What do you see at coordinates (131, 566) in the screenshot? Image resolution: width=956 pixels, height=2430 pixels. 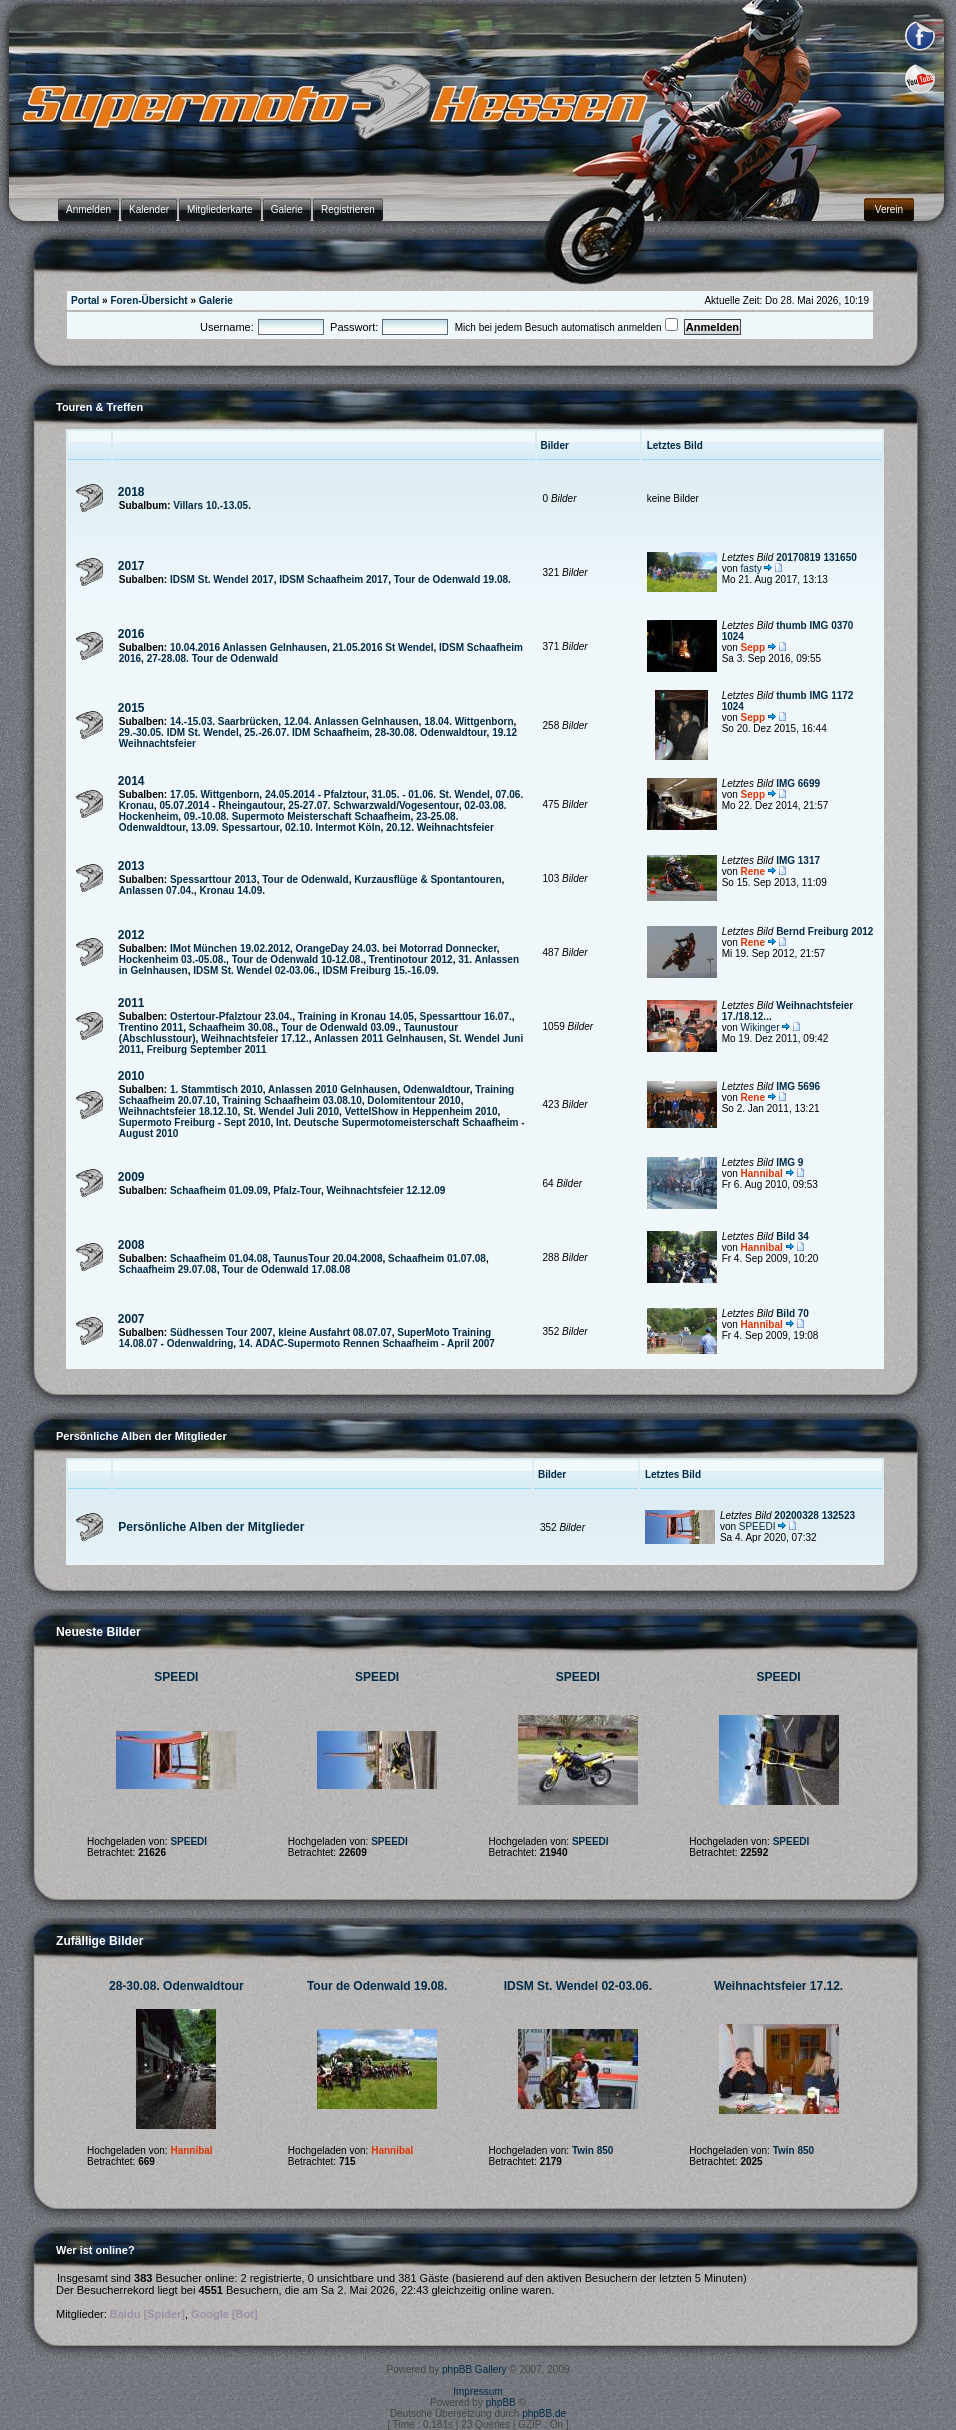 I see `2017` at bounding box center [131, 566].